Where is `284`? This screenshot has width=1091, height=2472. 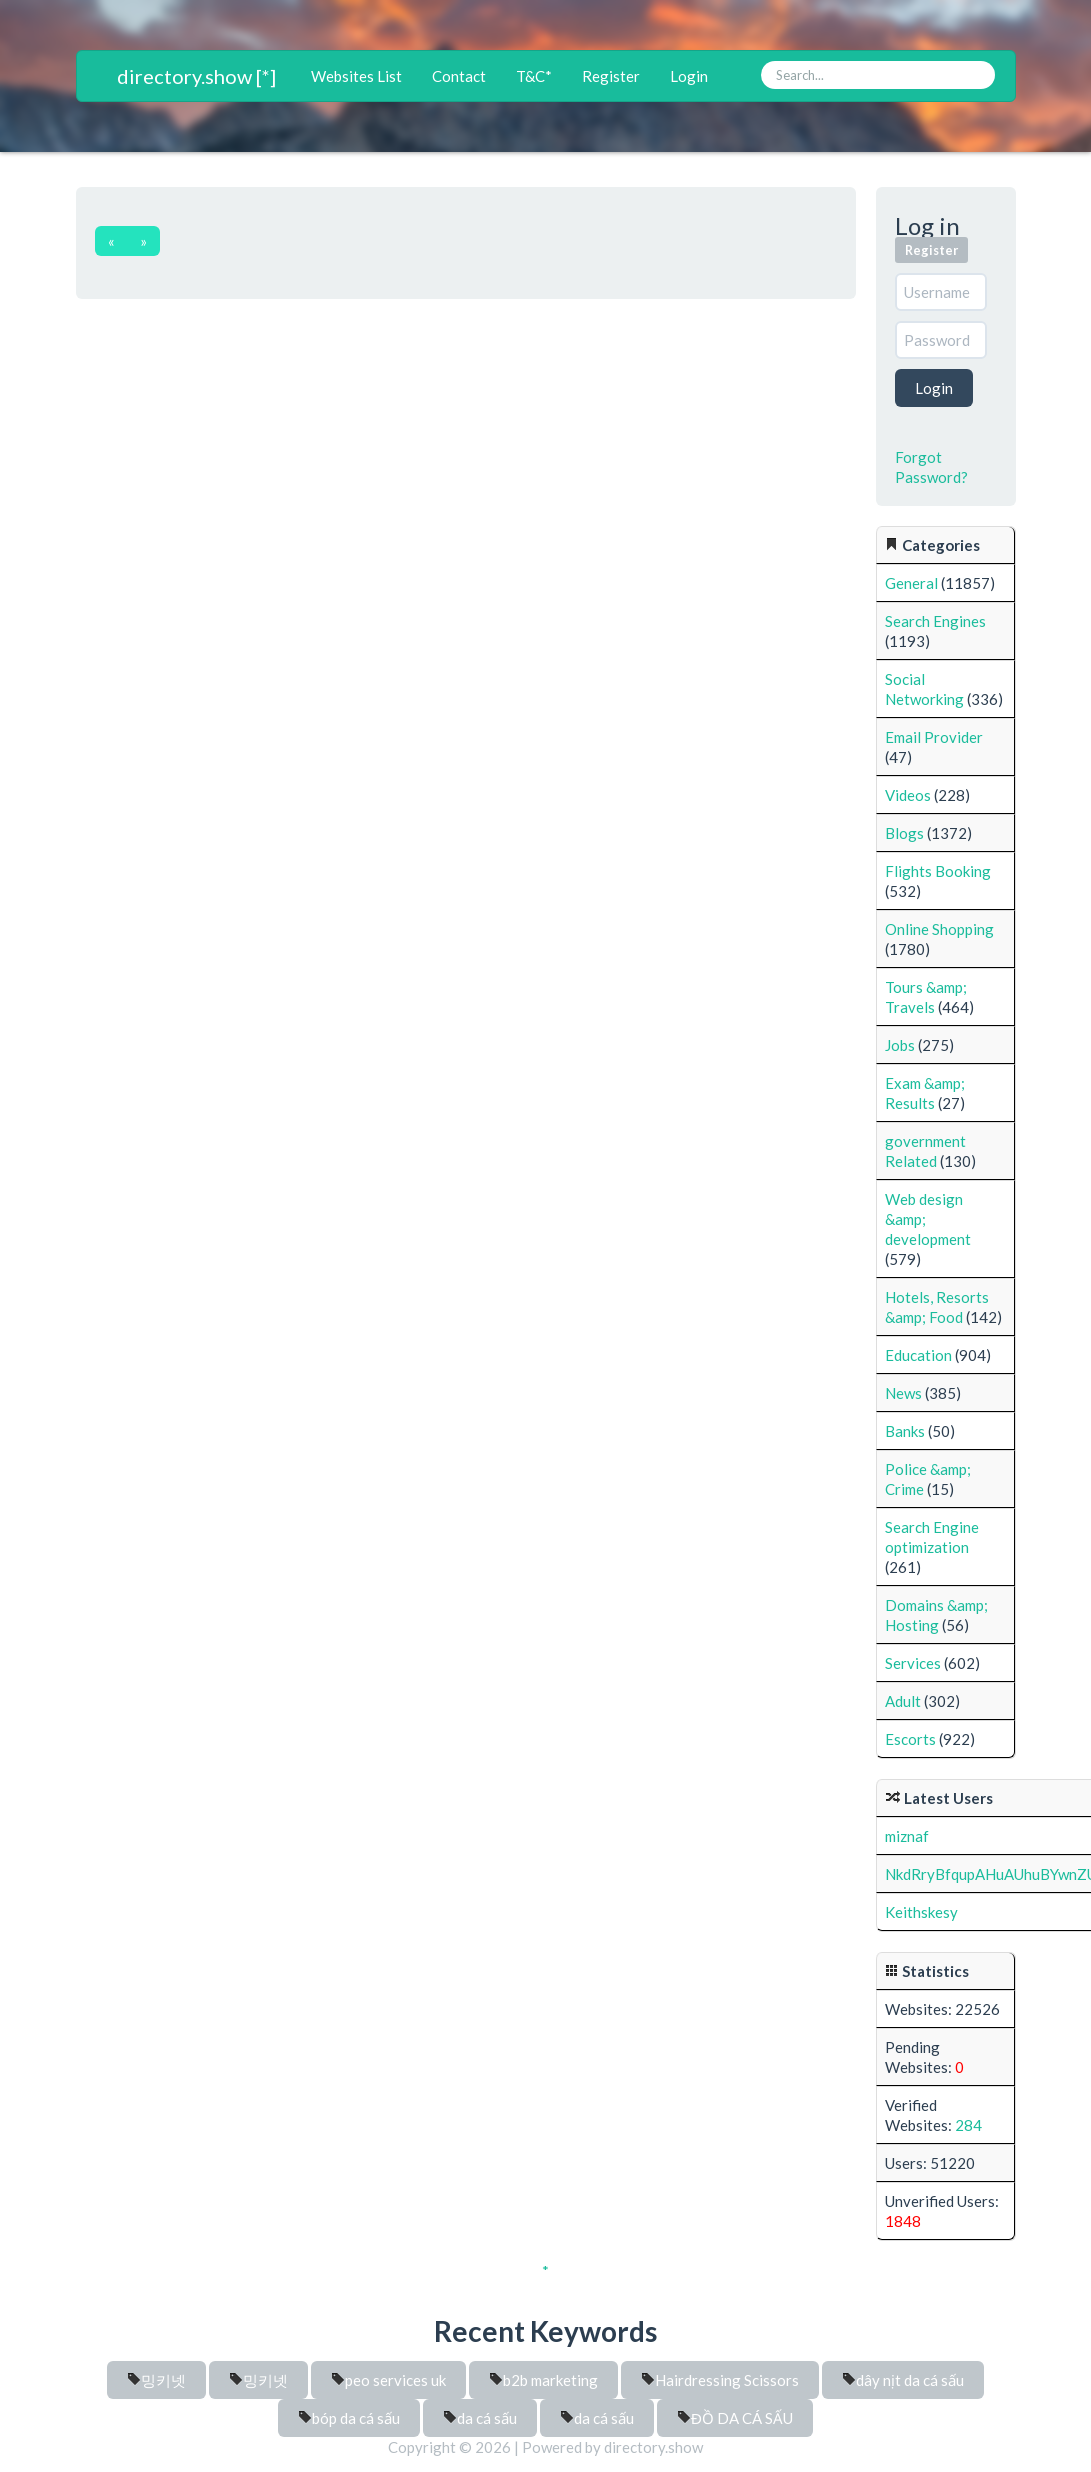 284 is located at coordinates (968, 2125).